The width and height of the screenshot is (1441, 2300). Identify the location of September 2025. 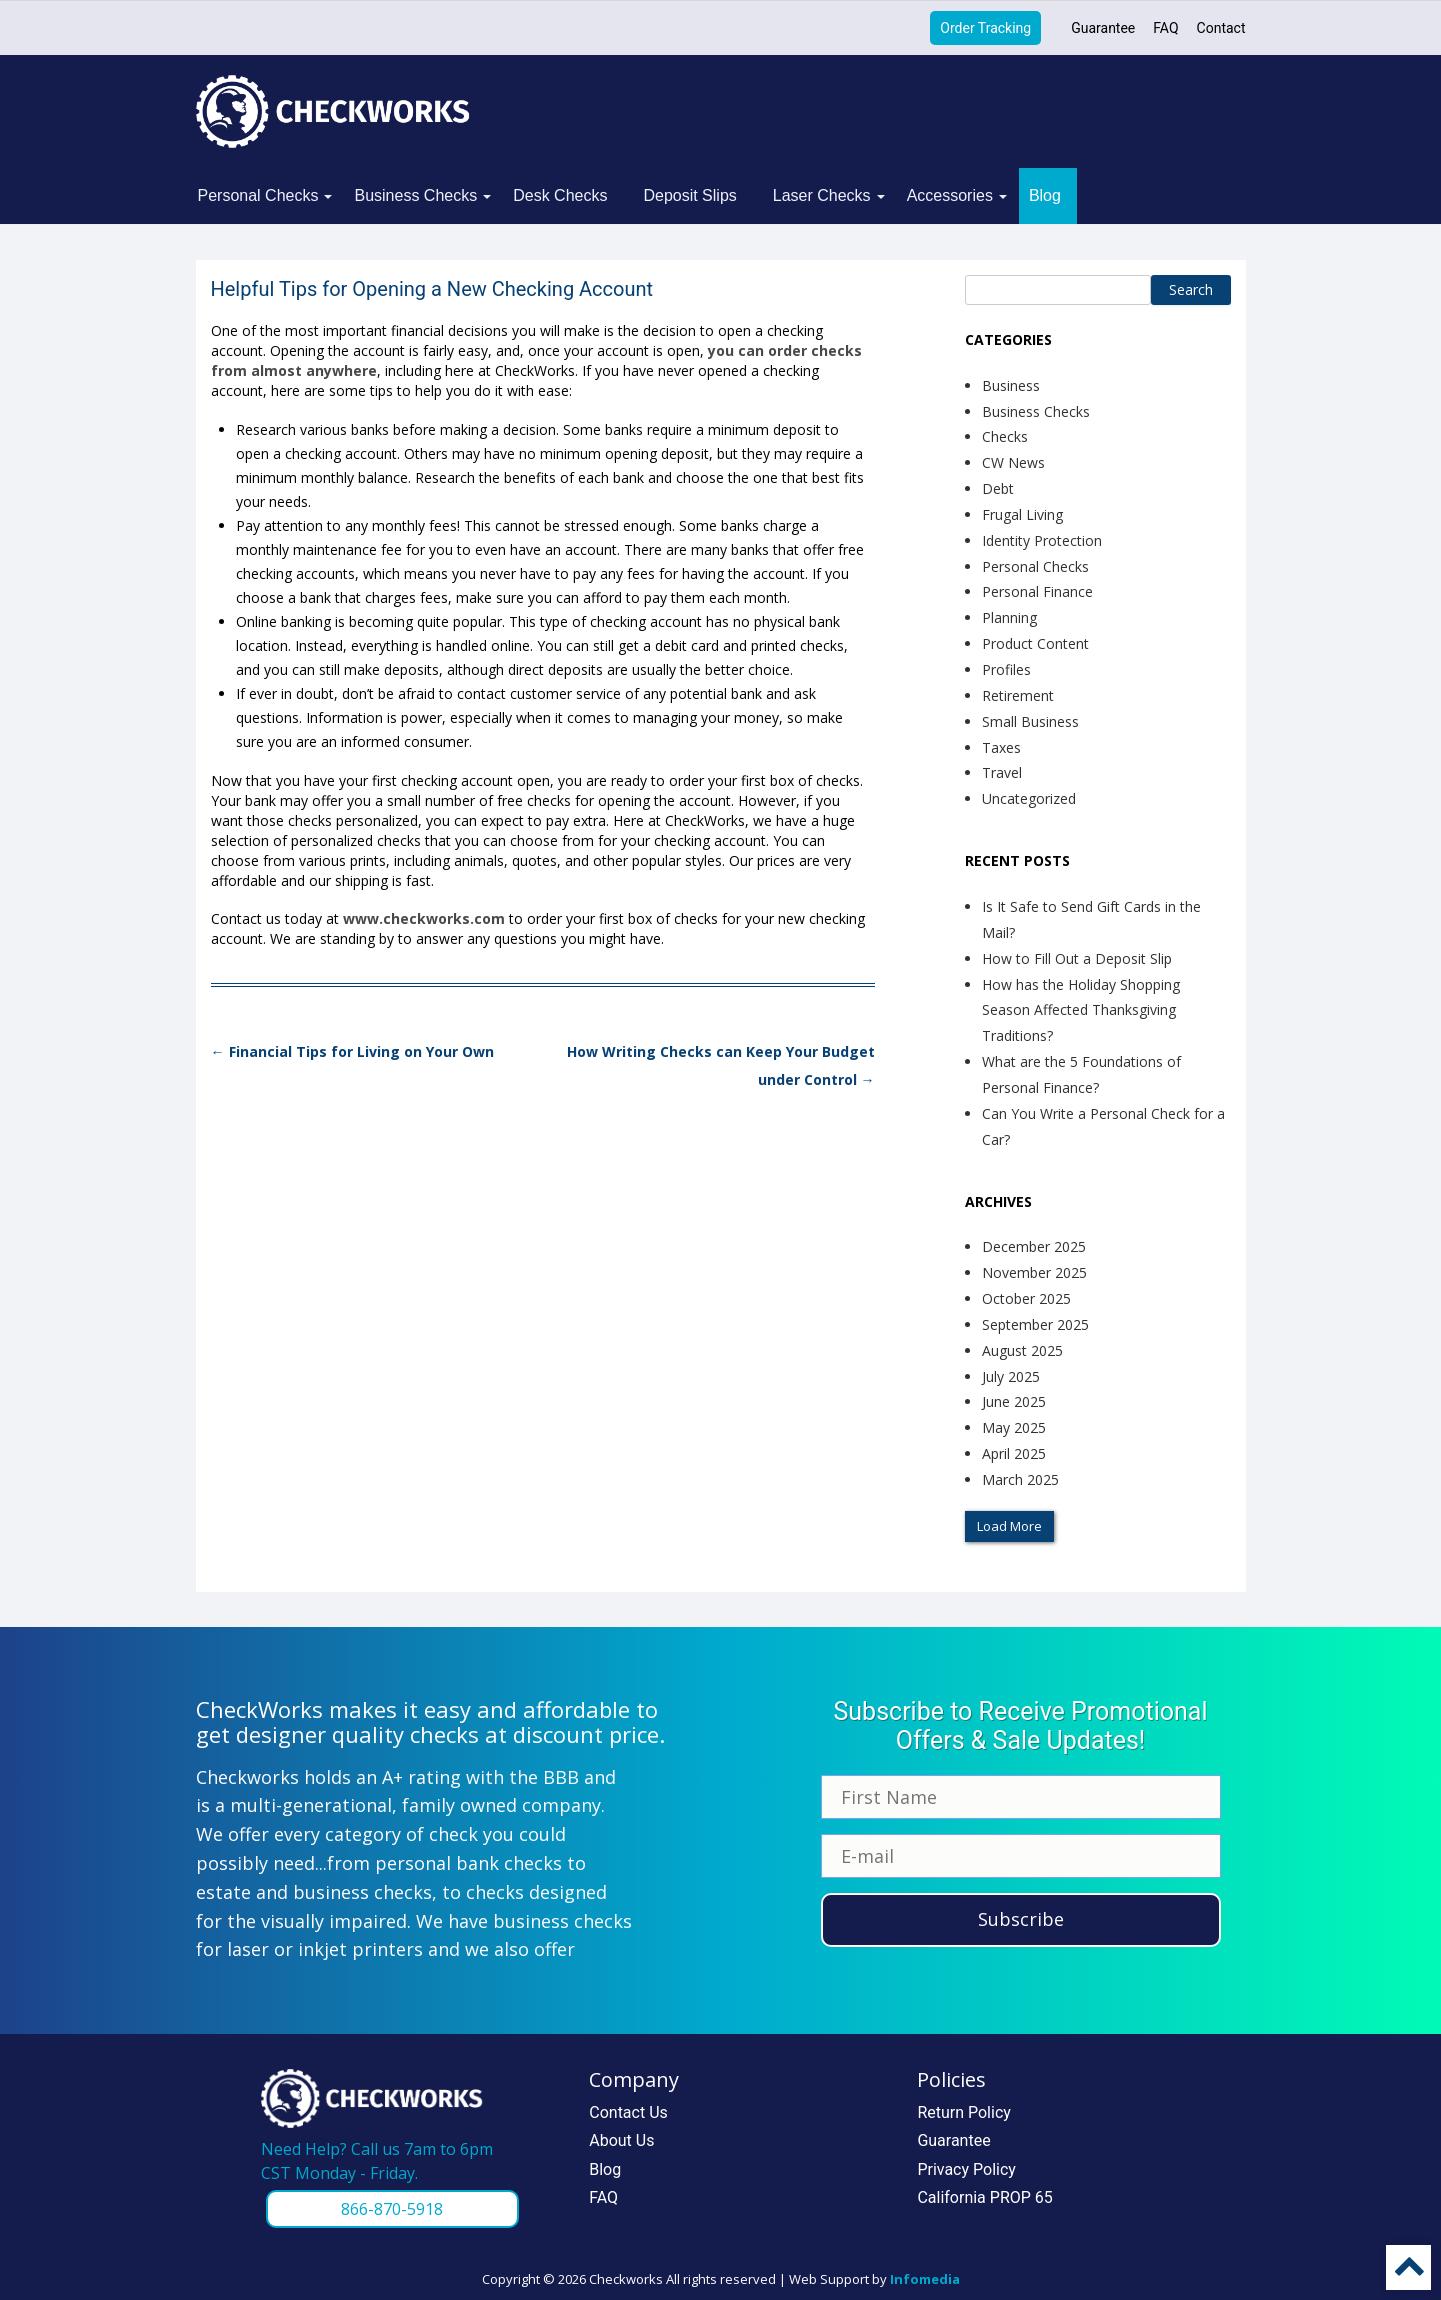
(1035, 1324).